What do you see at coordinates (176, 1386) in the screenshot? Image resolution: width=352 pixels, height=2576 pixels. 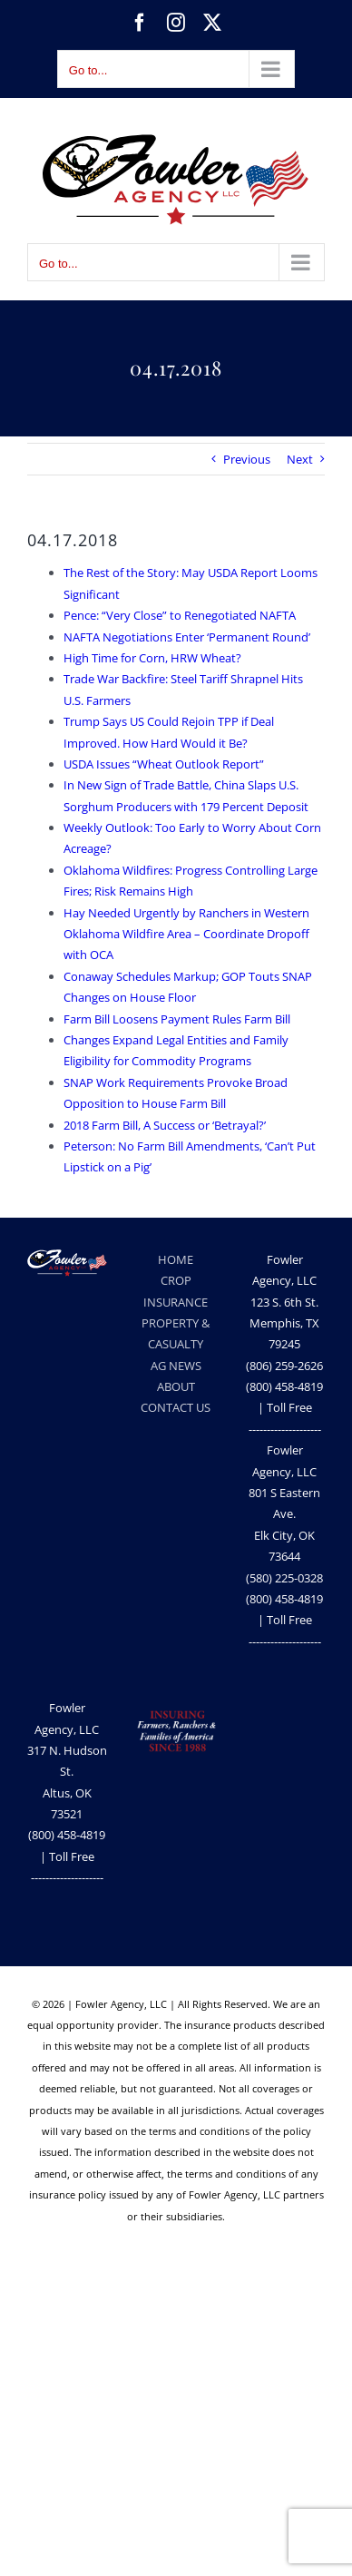 I see `ABOUT` at bounding box center [176, 1386].